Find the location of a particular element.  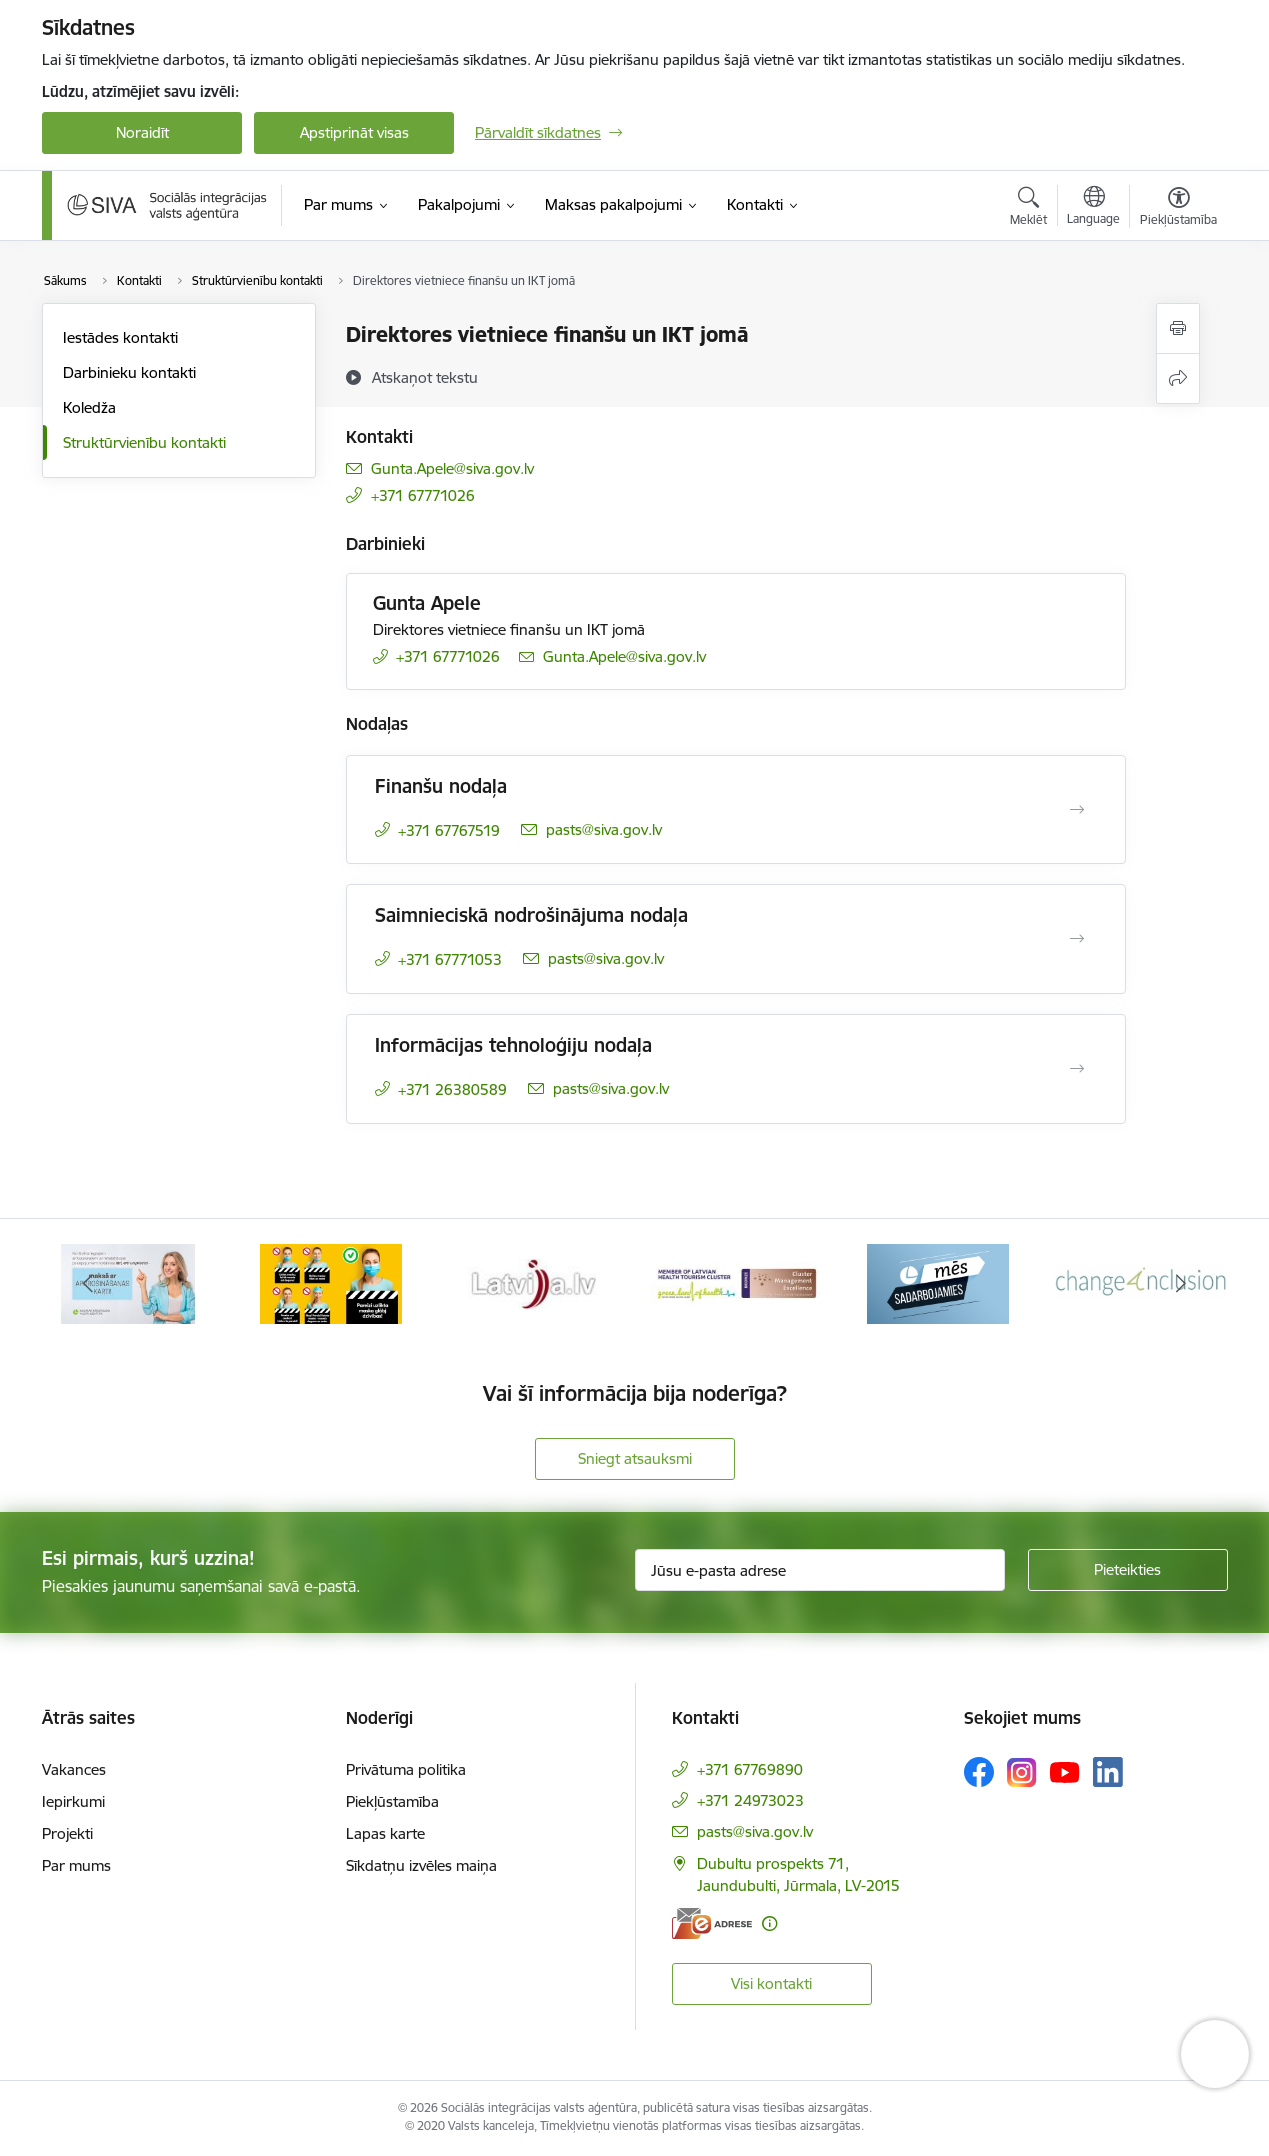

+371 26380589 [Tālruņa numurs: +371 26380589] is located at coordinates (452, 1089).